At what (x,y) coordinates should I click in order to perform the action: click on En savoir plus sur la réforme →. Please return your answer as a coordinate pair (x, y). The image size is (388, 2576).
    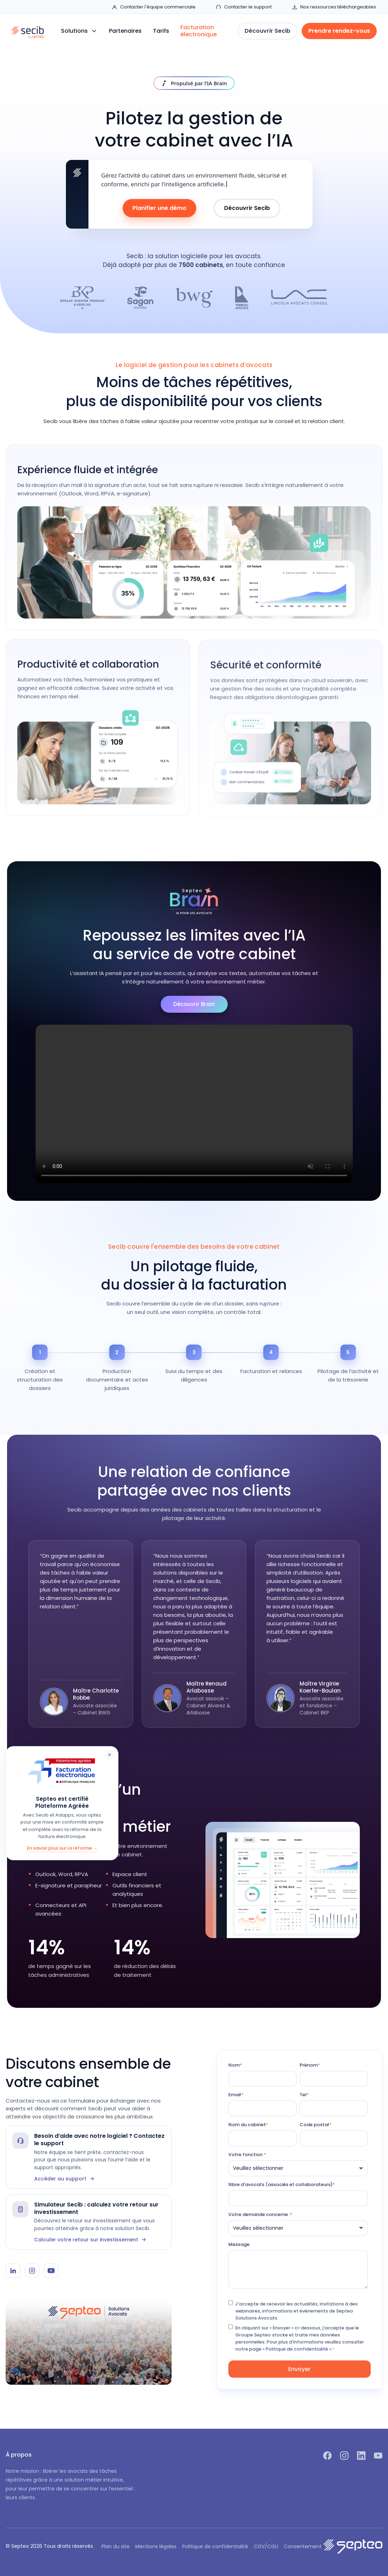
    Looking at the image, I should click on (62, 1848).